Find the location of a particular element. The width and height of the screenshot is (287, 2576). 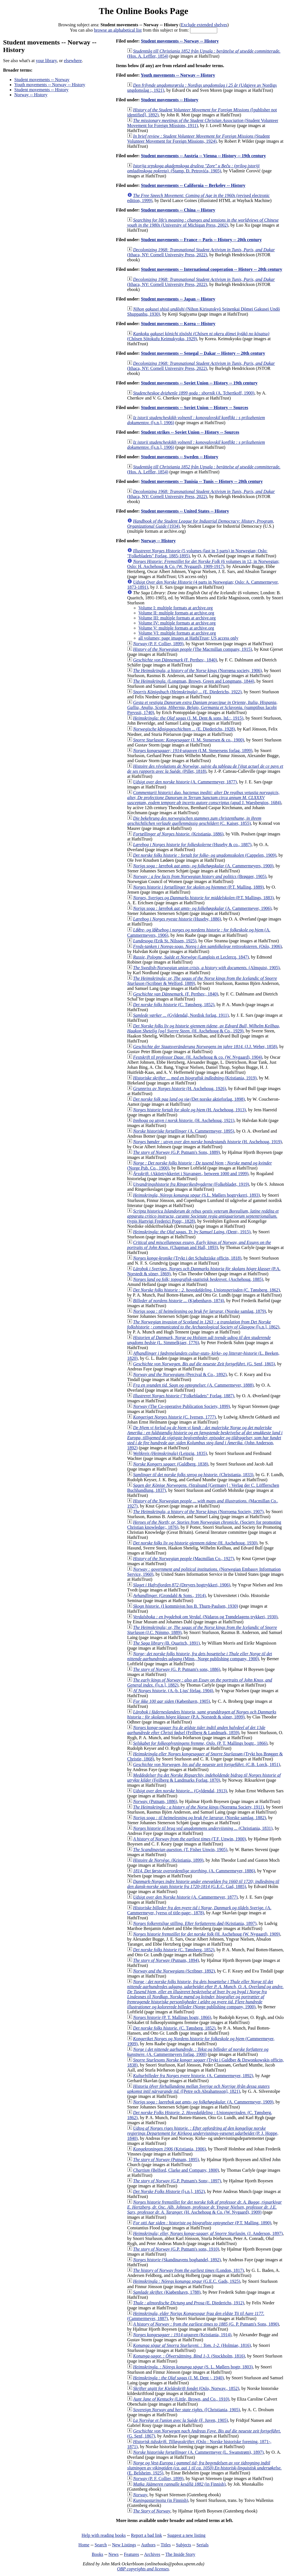

(I.M. Stenersens forlag, 1899) is located at coordinates (193, 750).